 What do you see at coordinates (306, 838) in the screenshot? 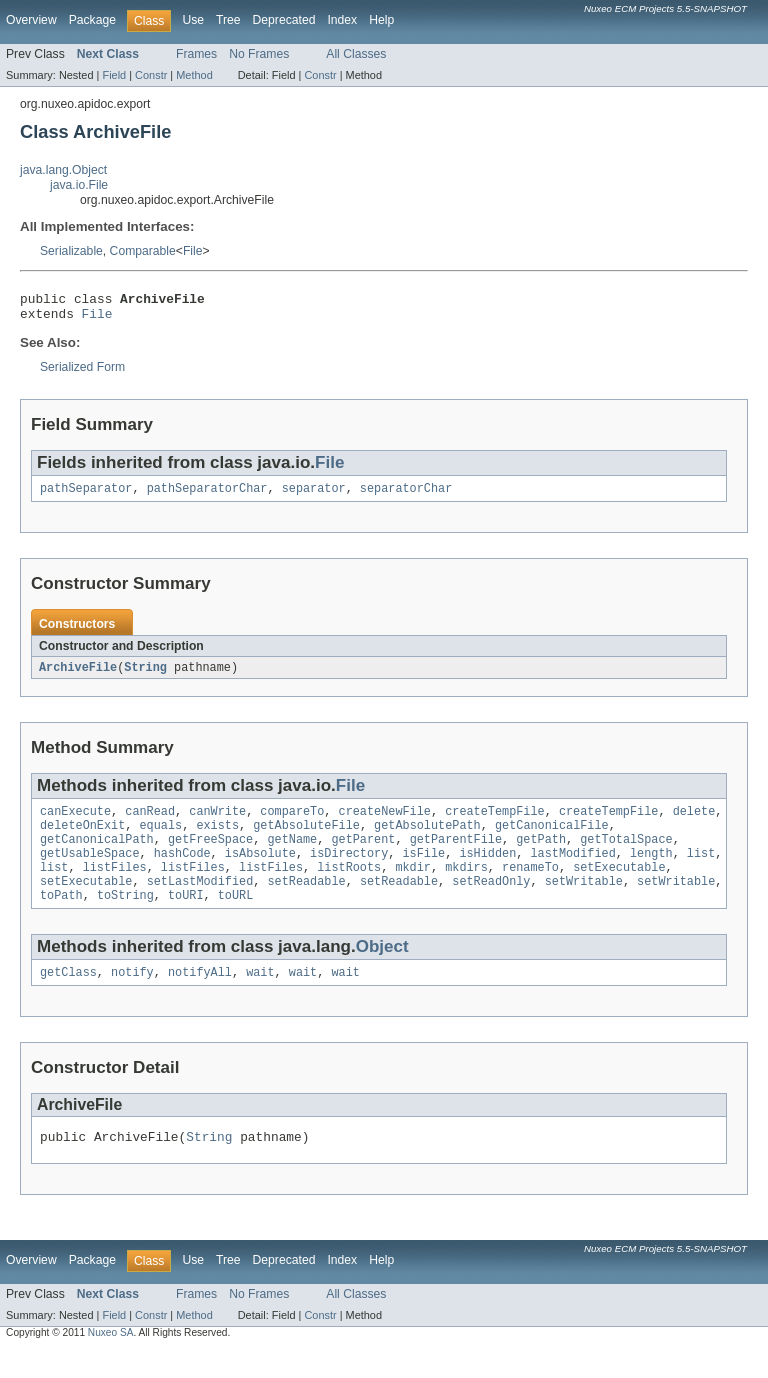
I see `getAbsoluteFile` at bounding box center [306, 838].